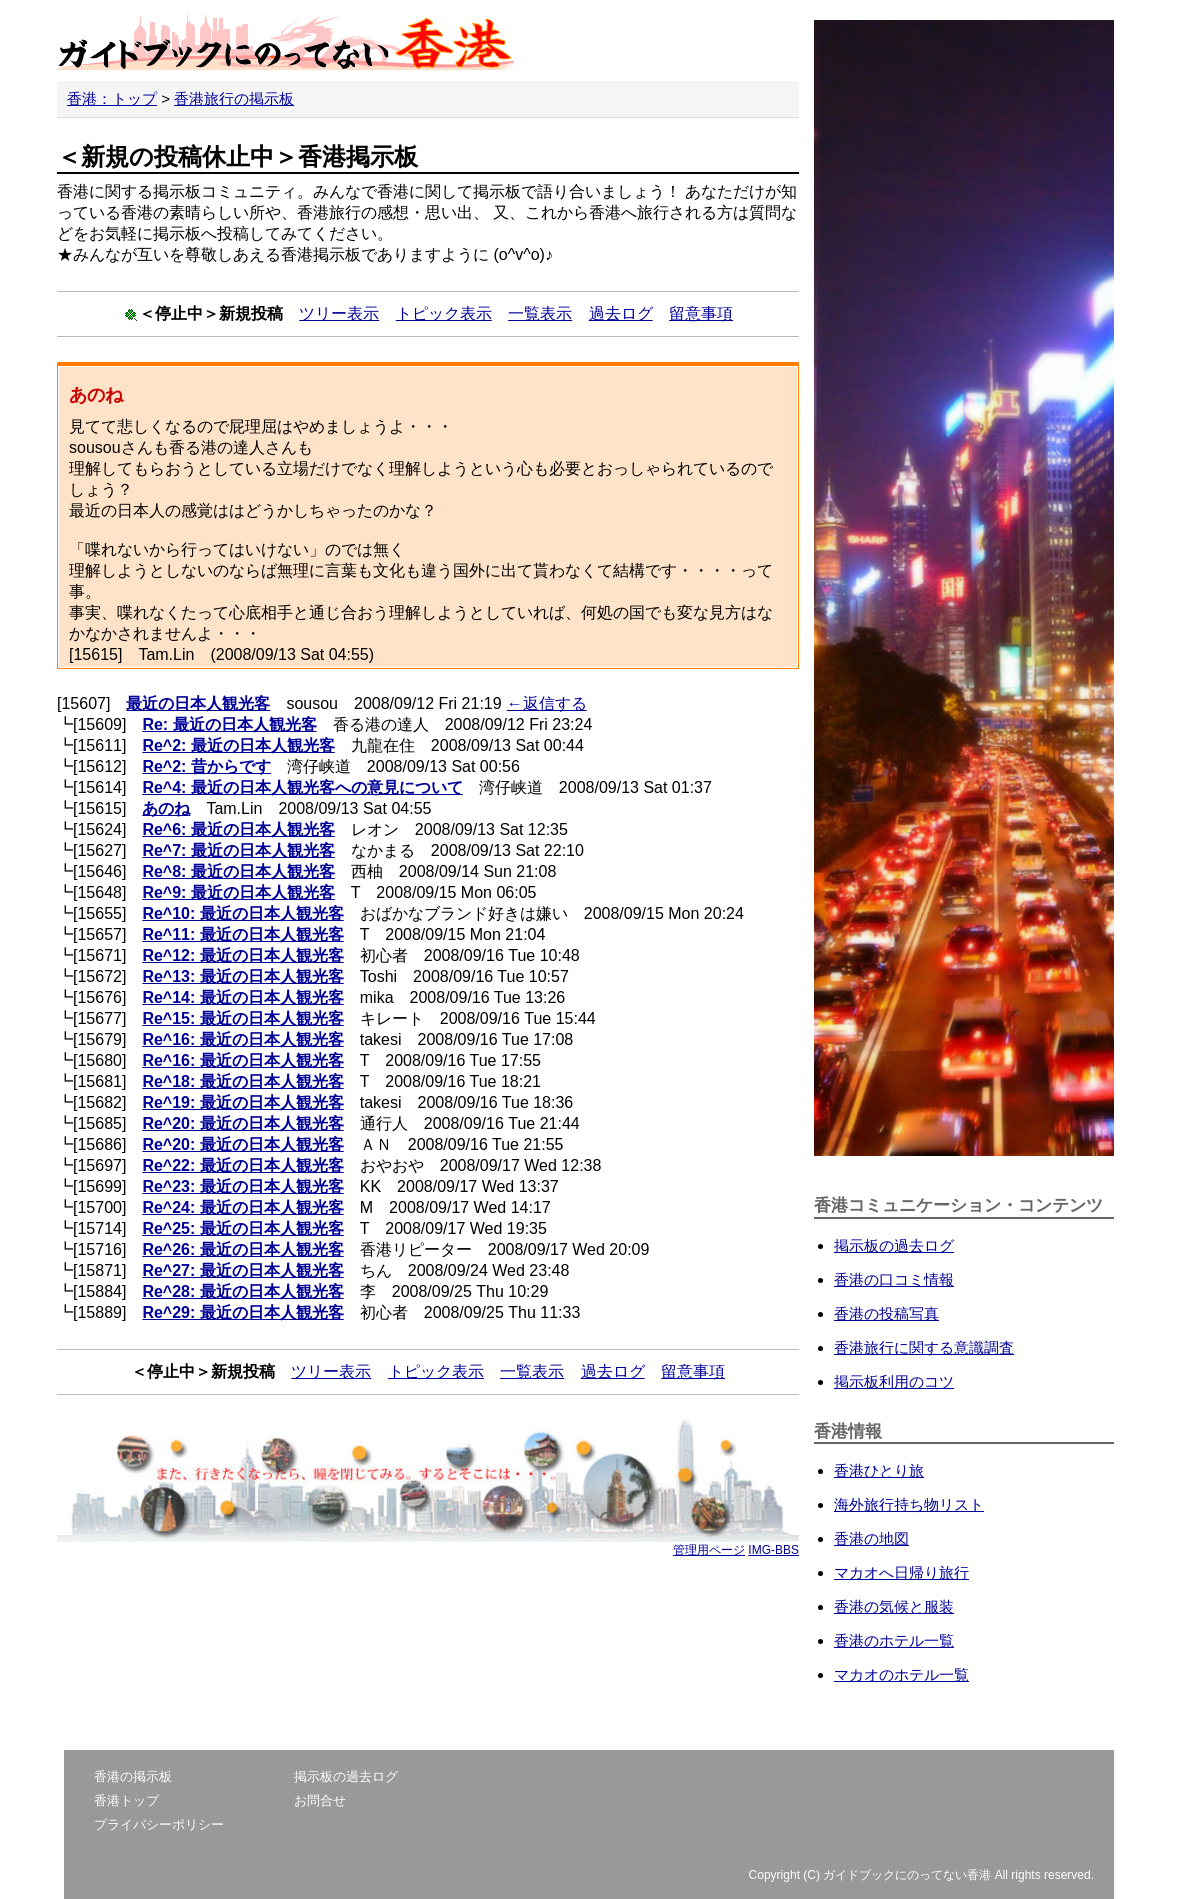 The width and height of the screenshot is (1178, 1899). What do you see at coordinates (242, 1249) in the screenshot?
I see `Re^26: 最近の日本人観光客` at bounding box center [242, 1249].